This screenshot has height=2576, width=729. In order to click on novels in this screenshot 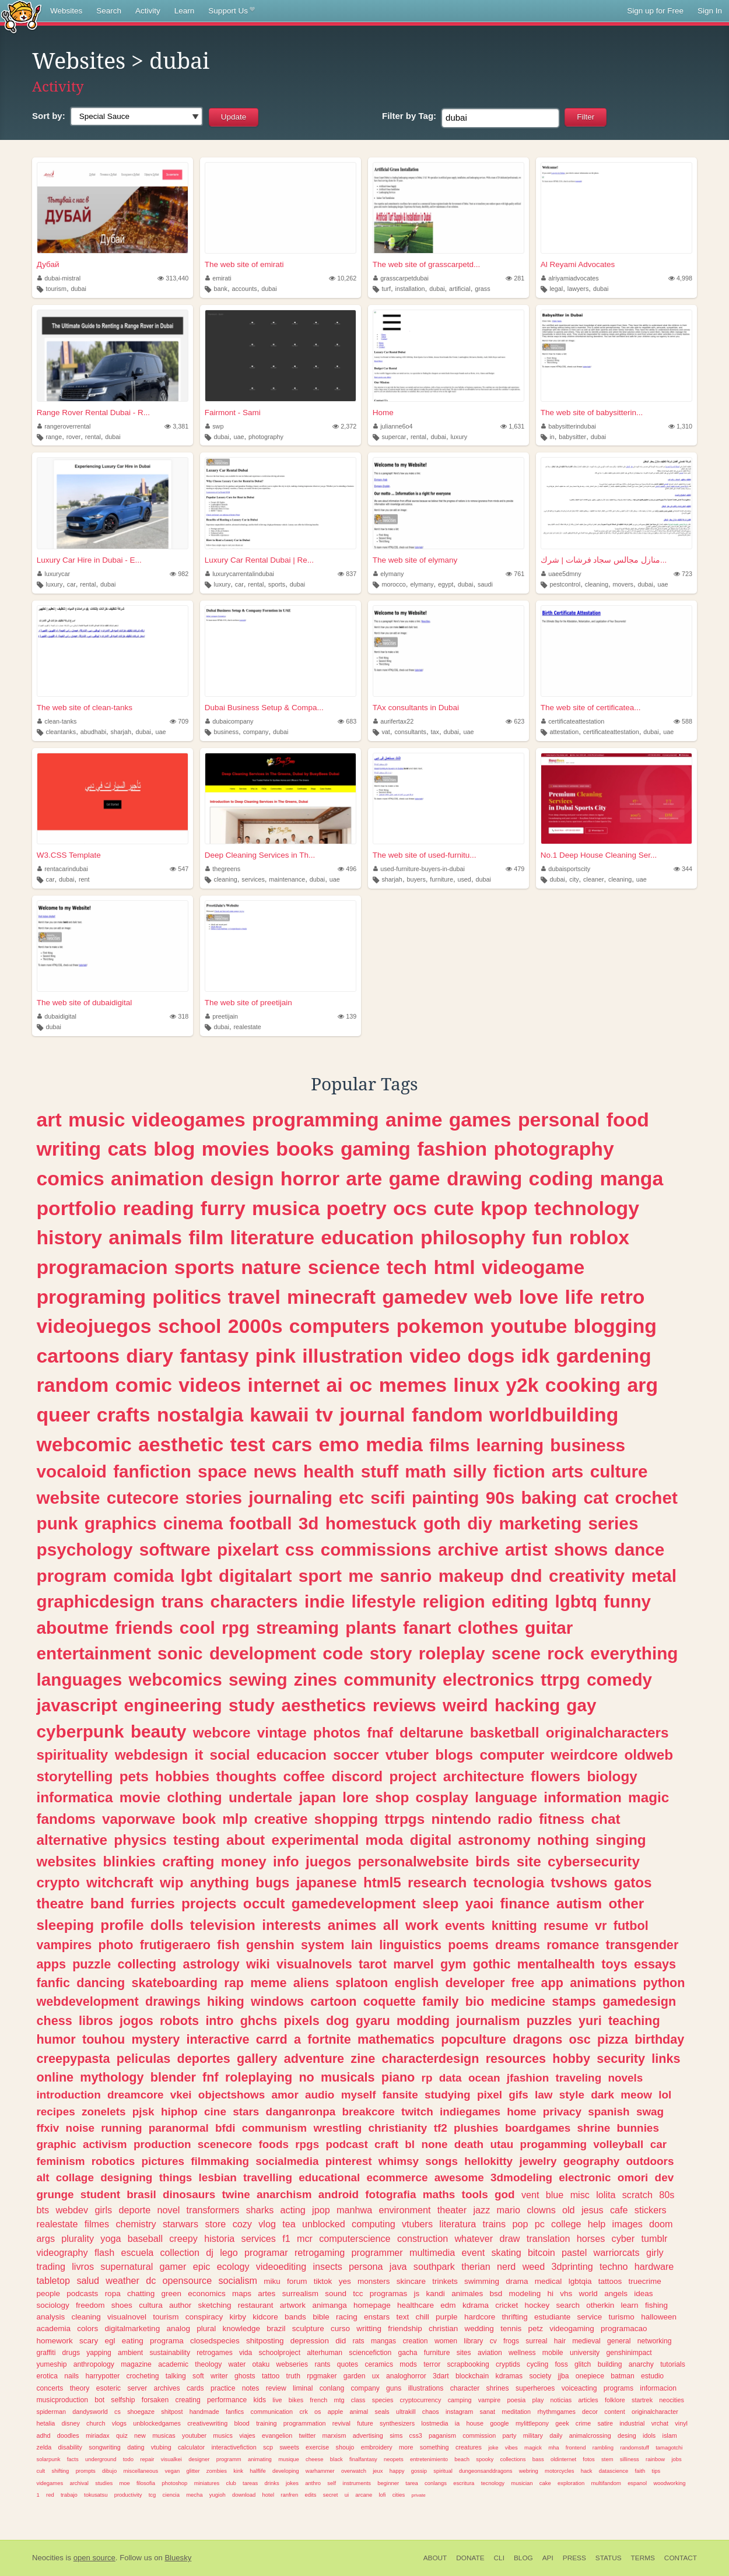, I will do `click(625, 2078)`.